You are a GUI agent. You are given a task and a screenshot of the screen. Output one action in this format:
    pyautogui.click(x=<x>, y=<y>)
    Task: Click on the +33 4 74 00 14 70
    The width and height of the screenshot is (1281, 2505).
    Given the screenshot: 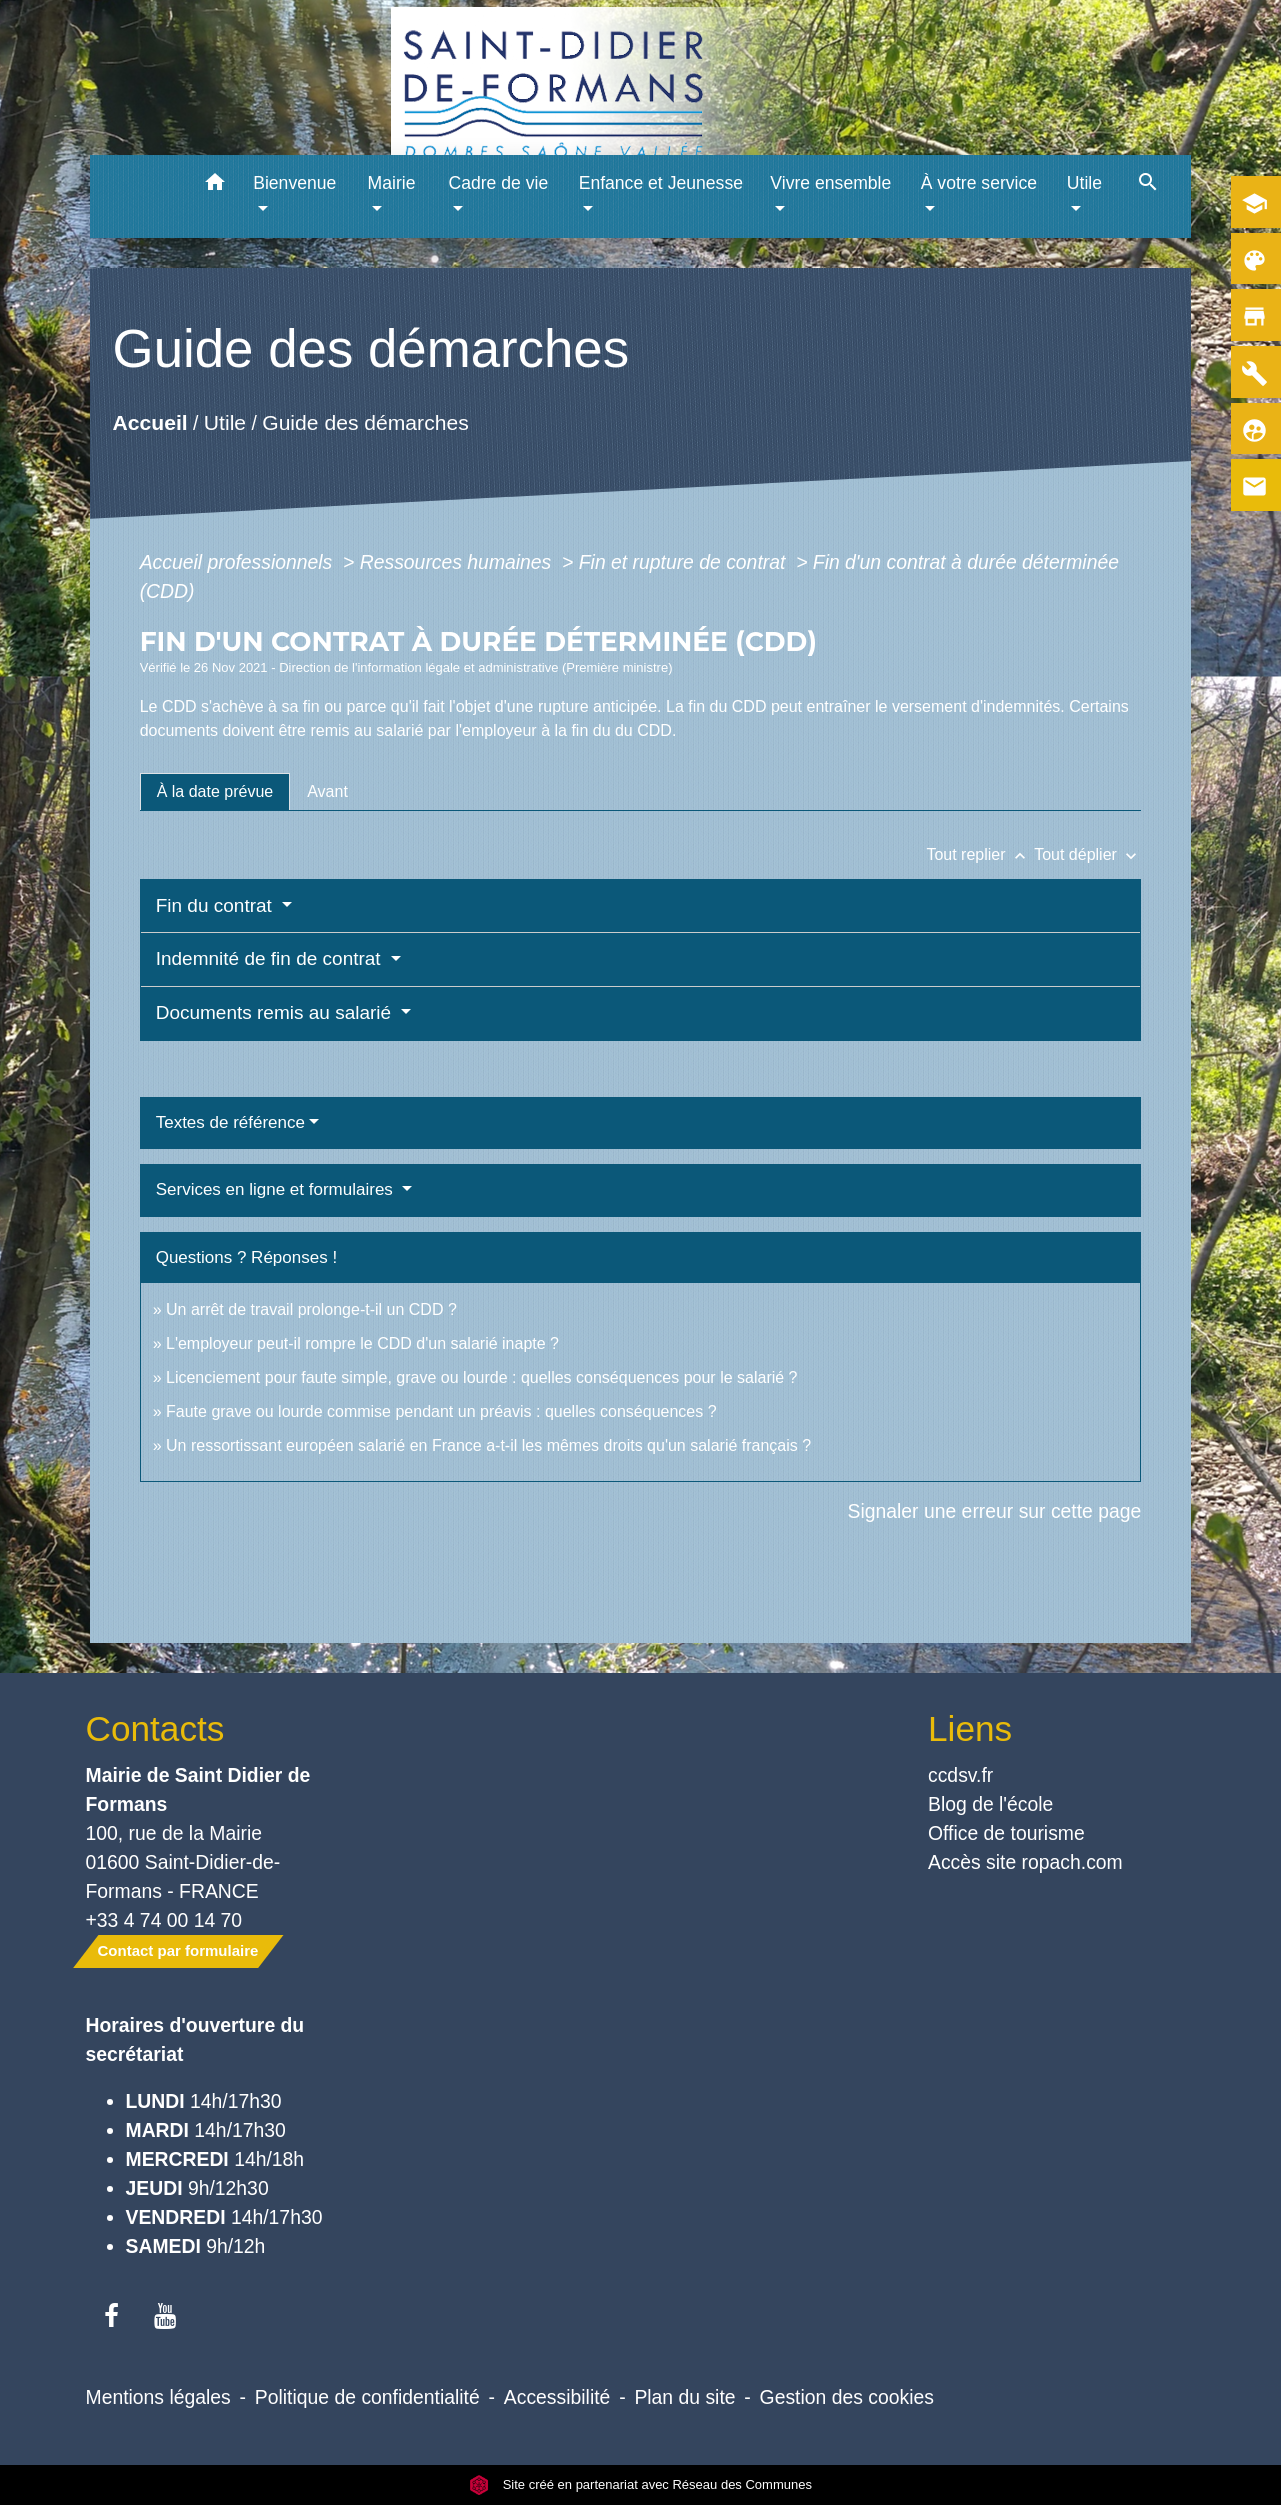 What is the action you would take?
    pyautogui.click(x=164, y=1920)
    